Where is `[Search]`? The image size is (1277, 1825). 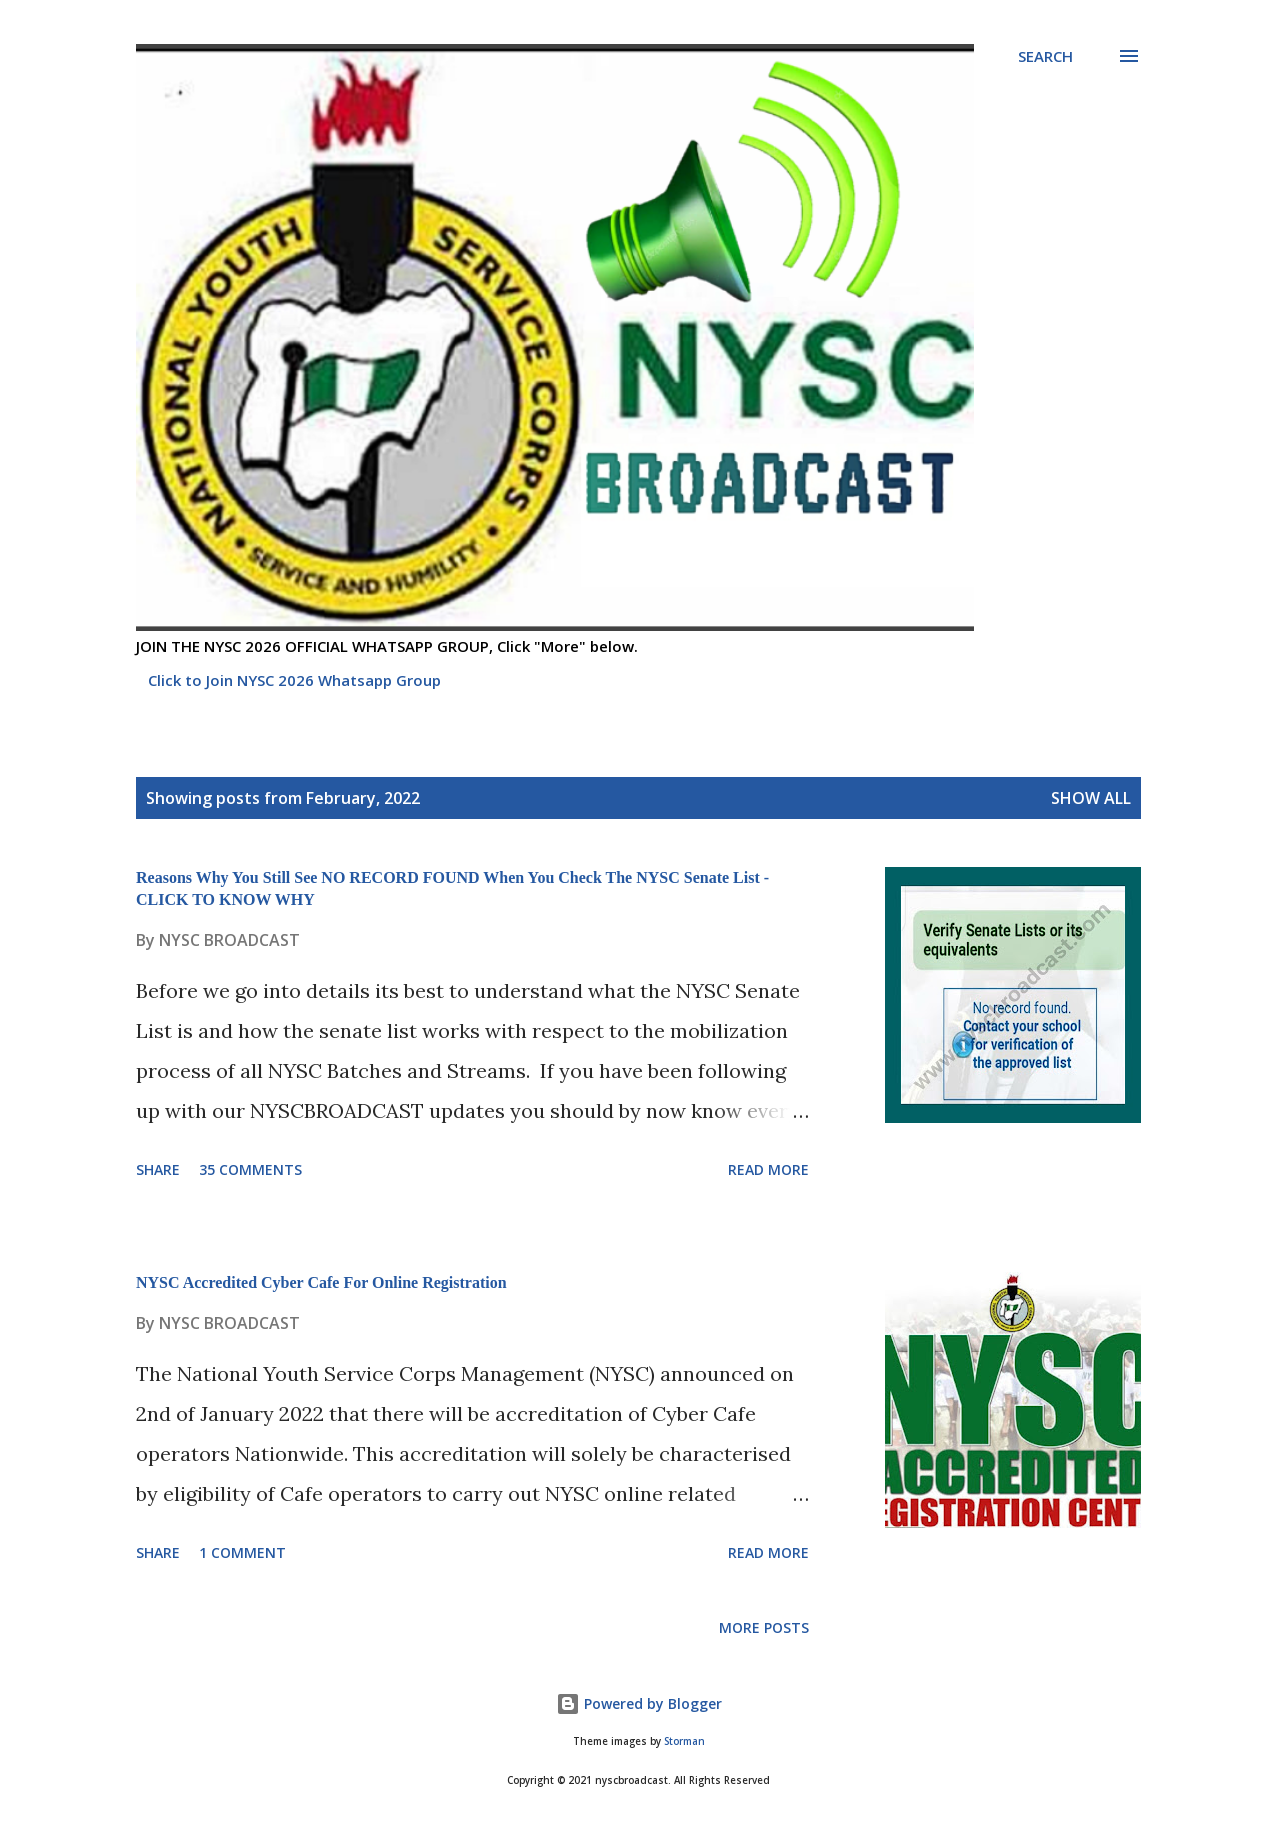 [Search] is located at coordinates (1045, 56).